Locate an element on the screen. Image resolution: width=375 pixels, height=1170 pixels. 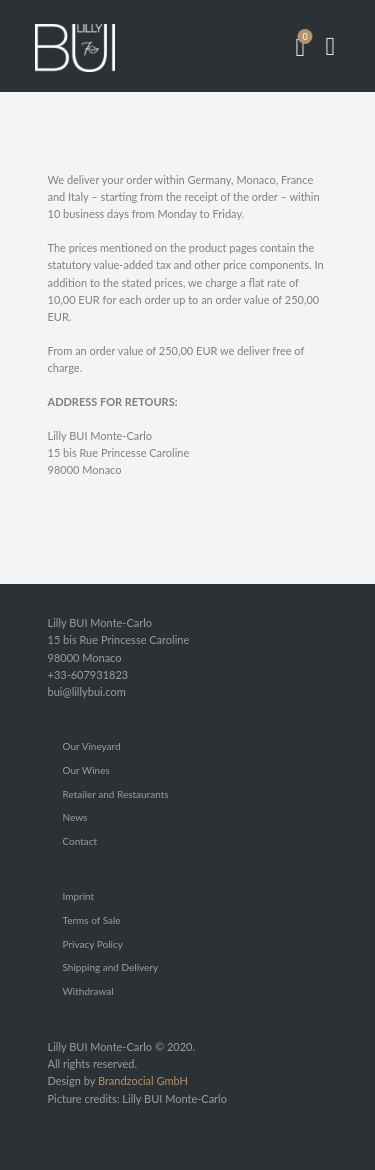
Our Vineyard is located at coordinates (92, 746).